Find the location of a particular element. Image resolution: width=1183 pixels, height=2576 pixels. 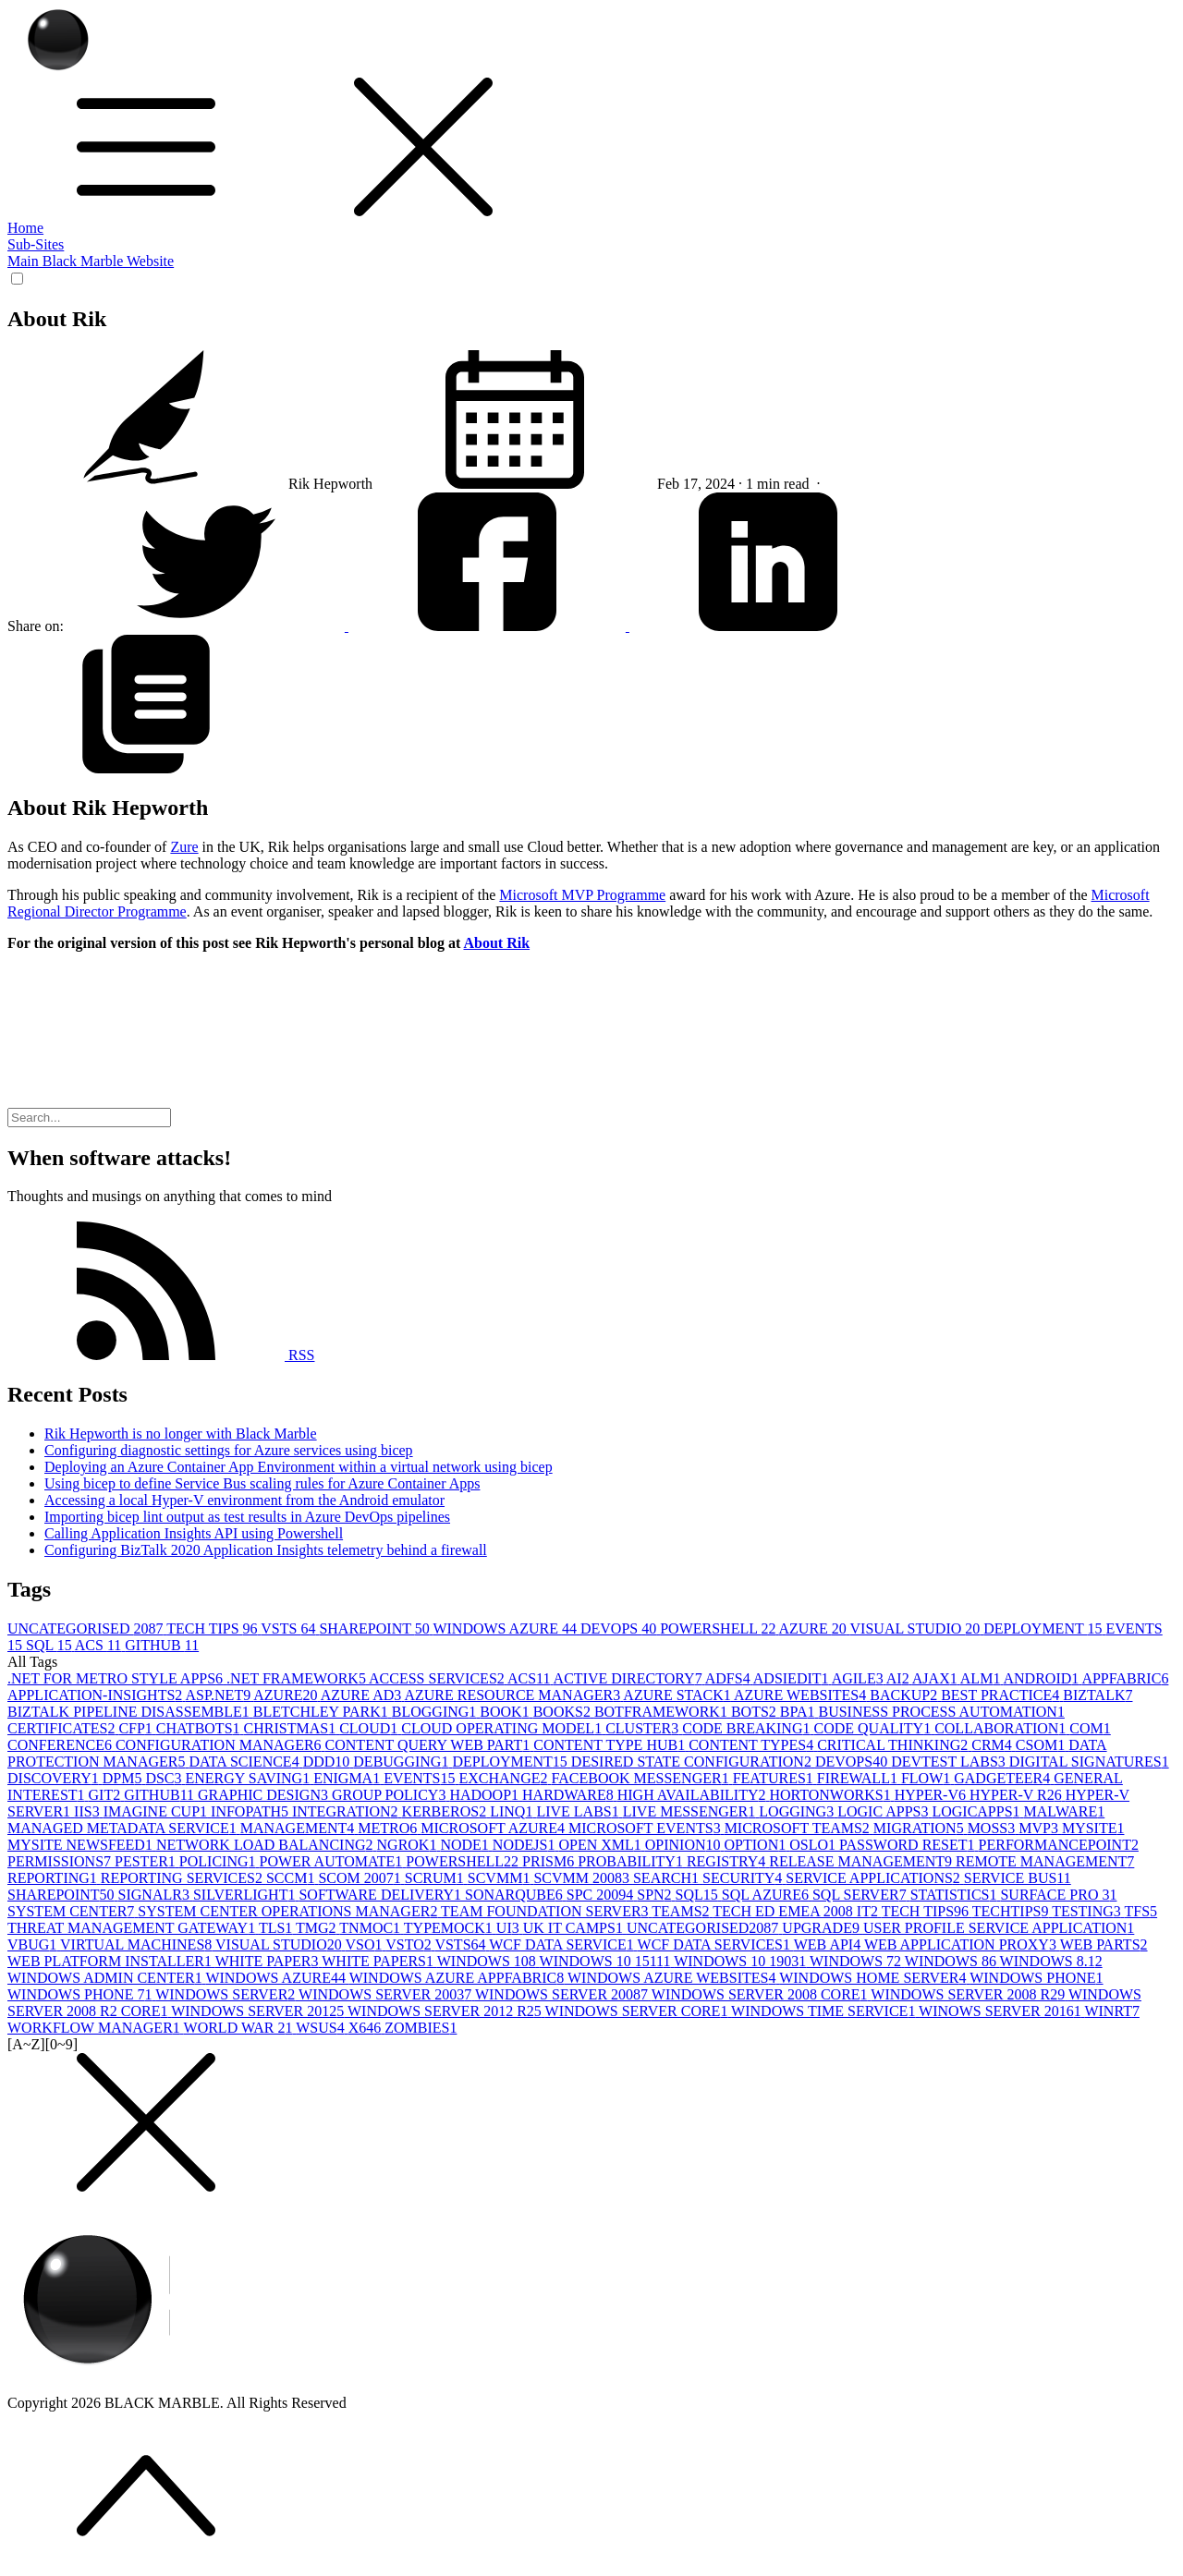

Accessing a local Hyper-V environment from the Android emulator is located at coordinates (244, 1500).